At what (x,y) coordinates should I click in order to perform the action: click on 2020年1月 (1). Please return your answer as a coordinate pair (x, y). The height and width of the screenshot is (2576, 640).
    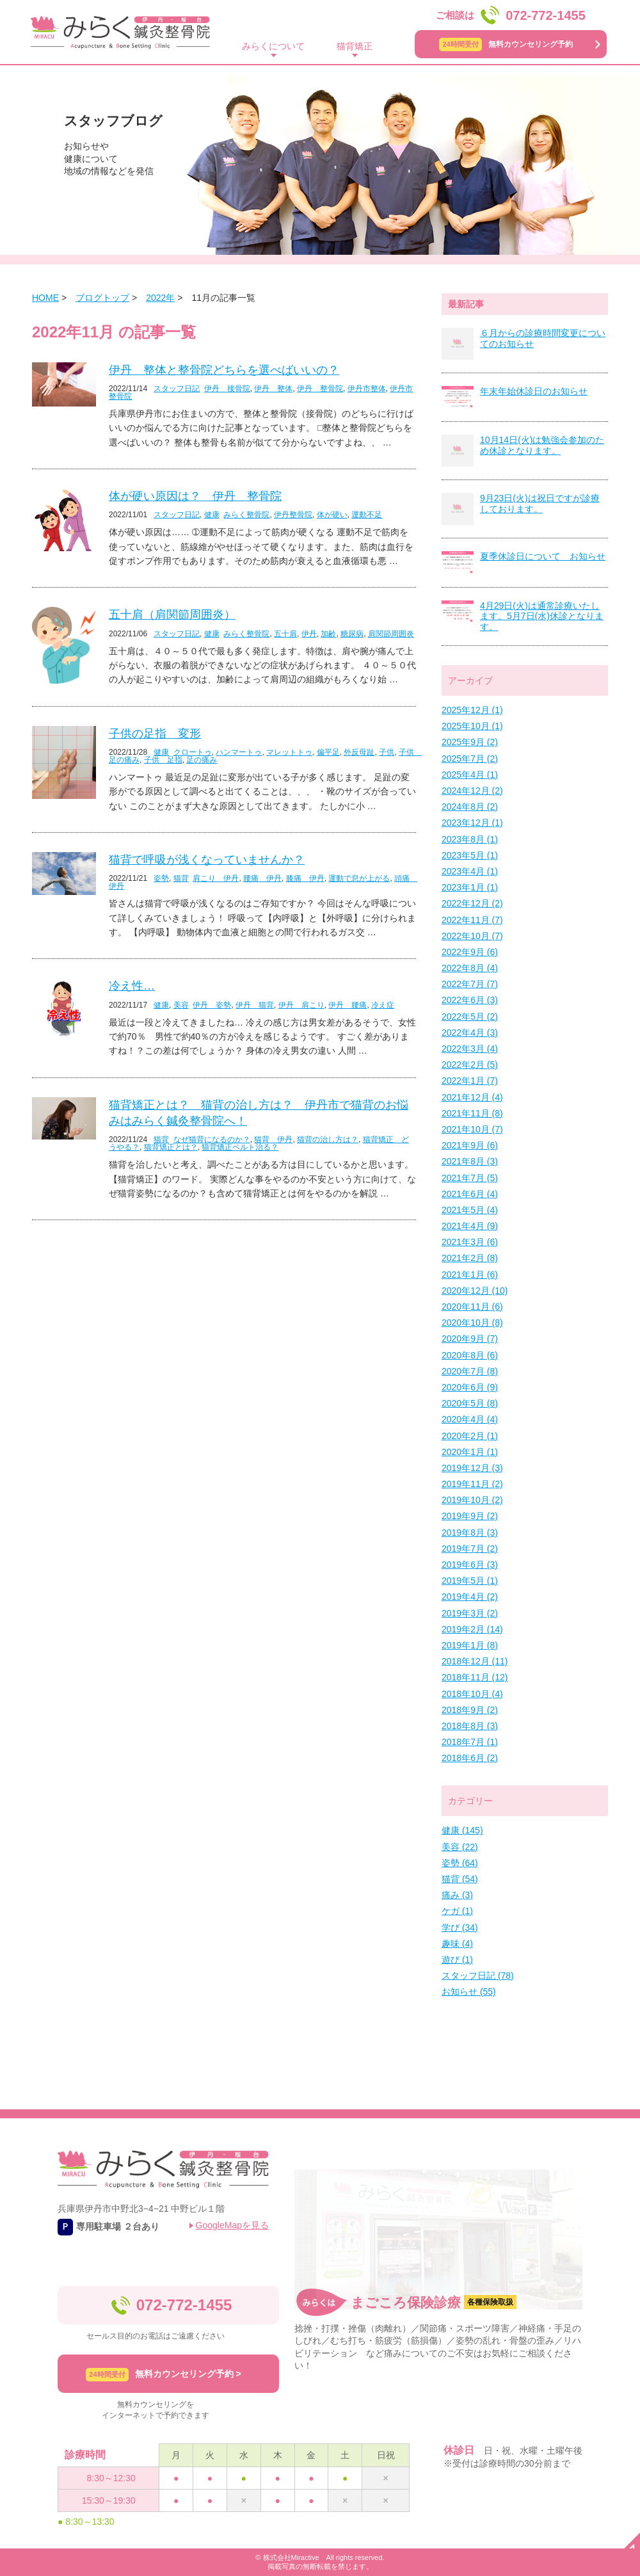
    Looking at the image, I should click on (470, 1452).